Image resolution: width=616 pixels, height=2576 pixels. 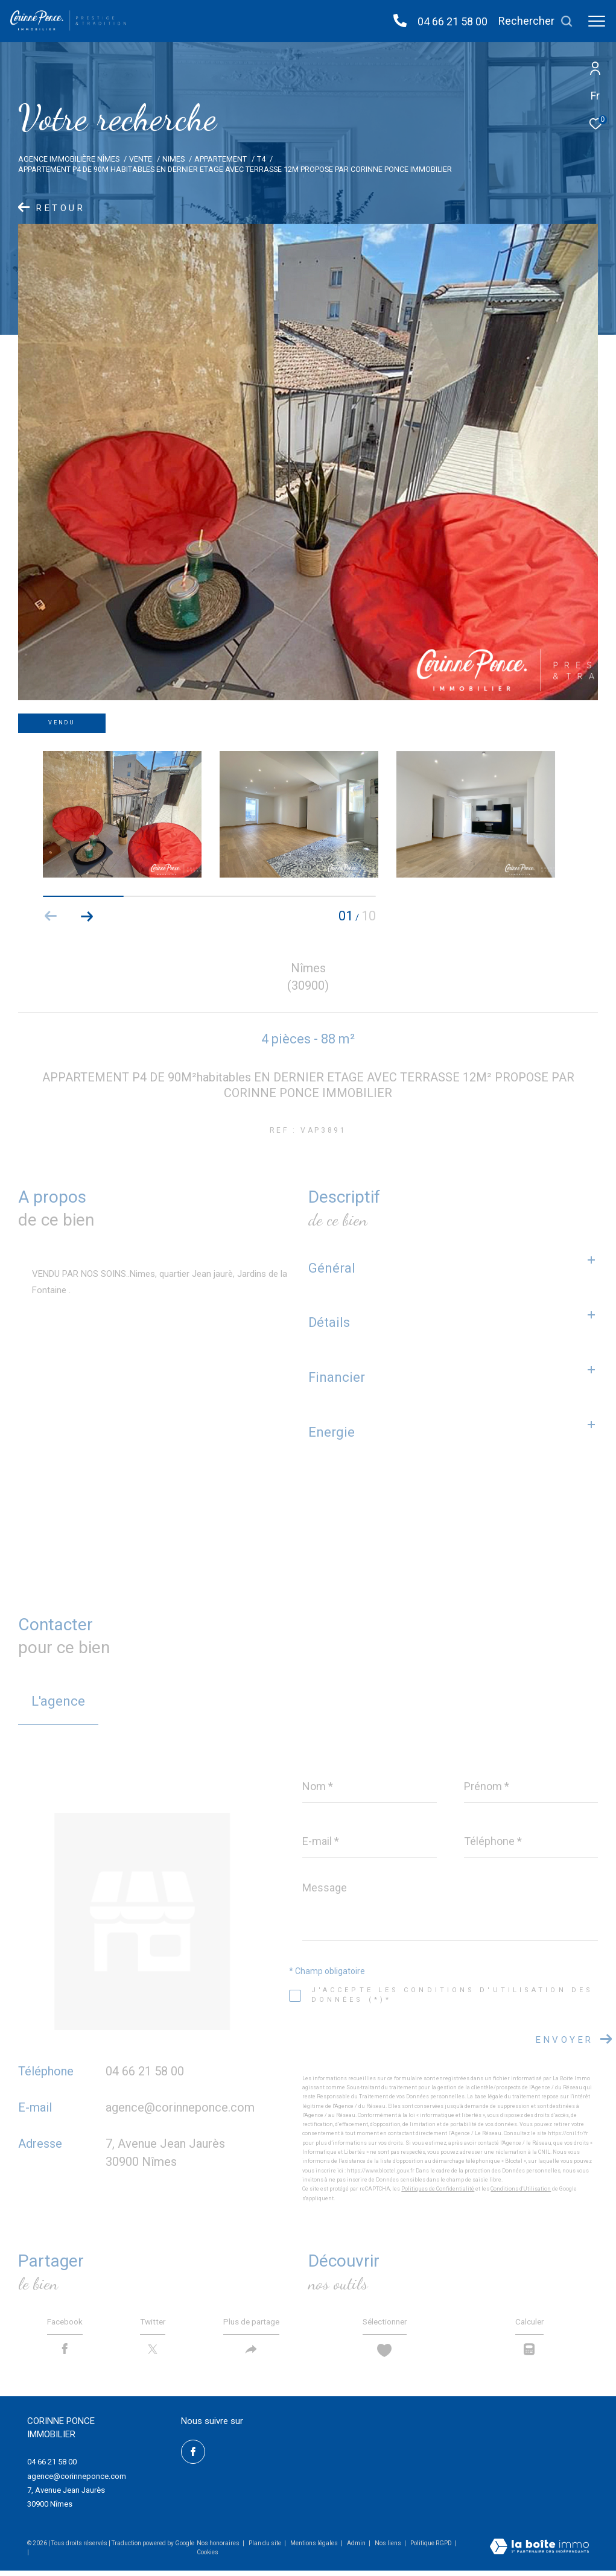 I want to click on Mentions légales, so click(x=314, y=2549).